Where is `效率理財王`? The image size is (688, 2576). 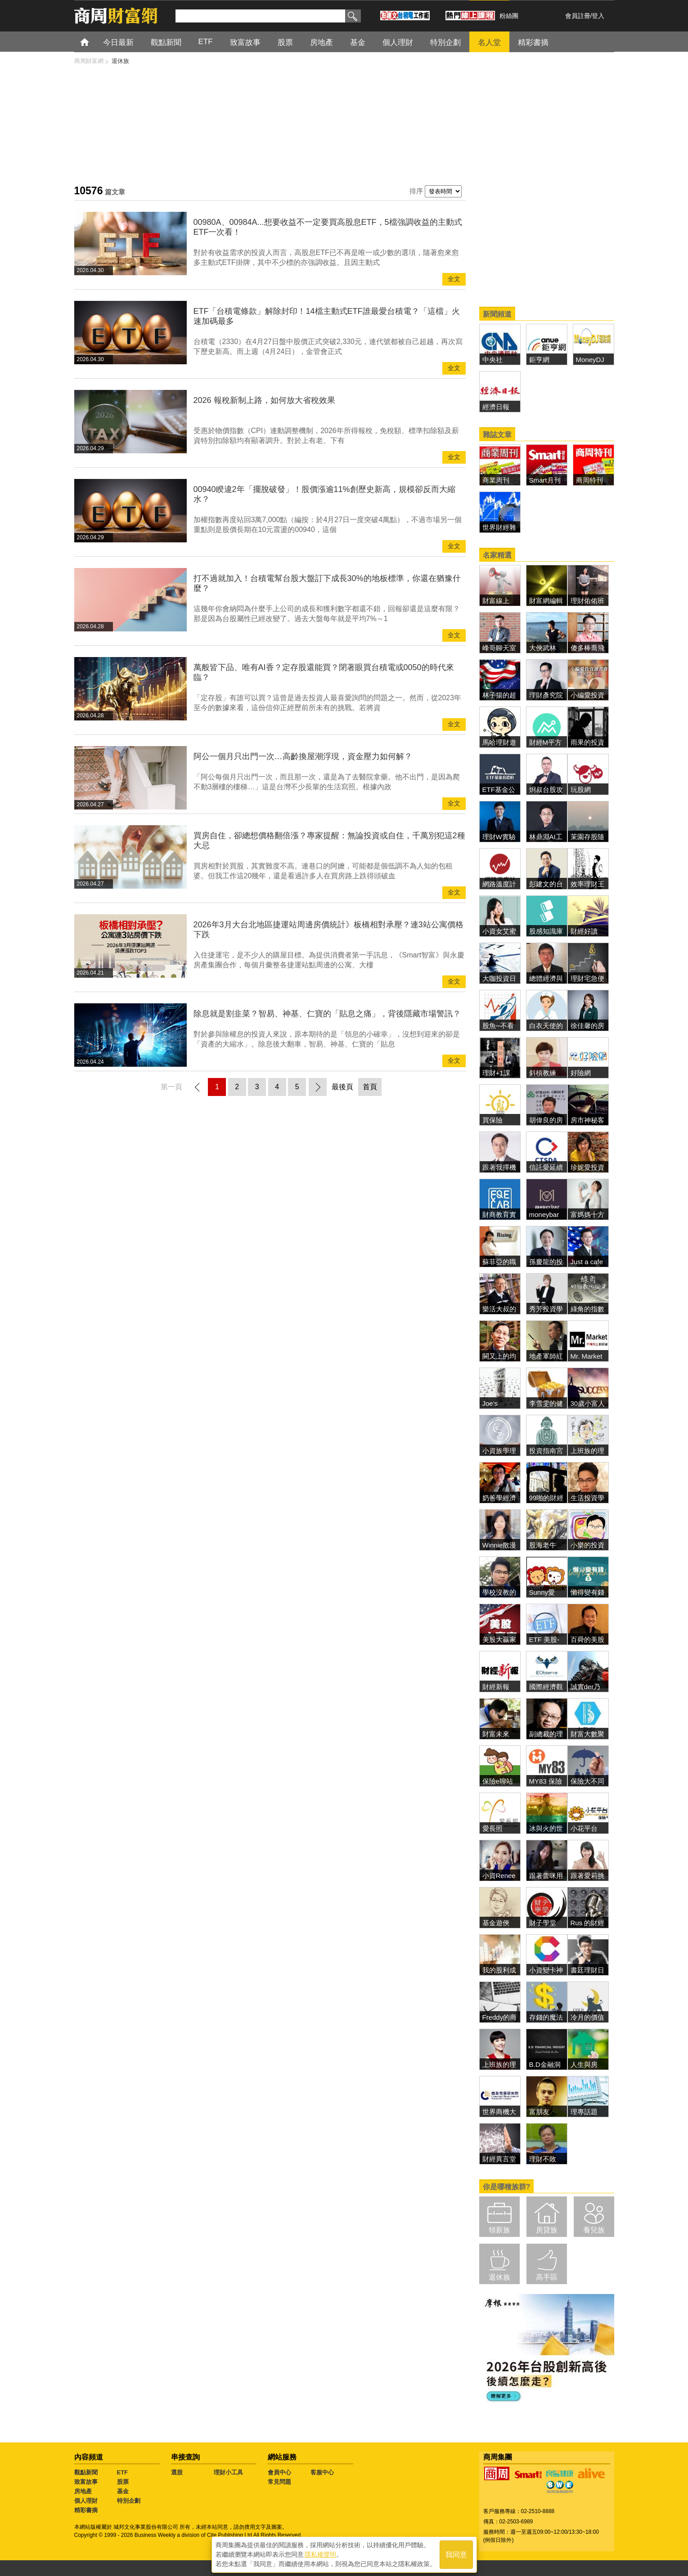 效率理財王 is located at coordinates (587, 884).